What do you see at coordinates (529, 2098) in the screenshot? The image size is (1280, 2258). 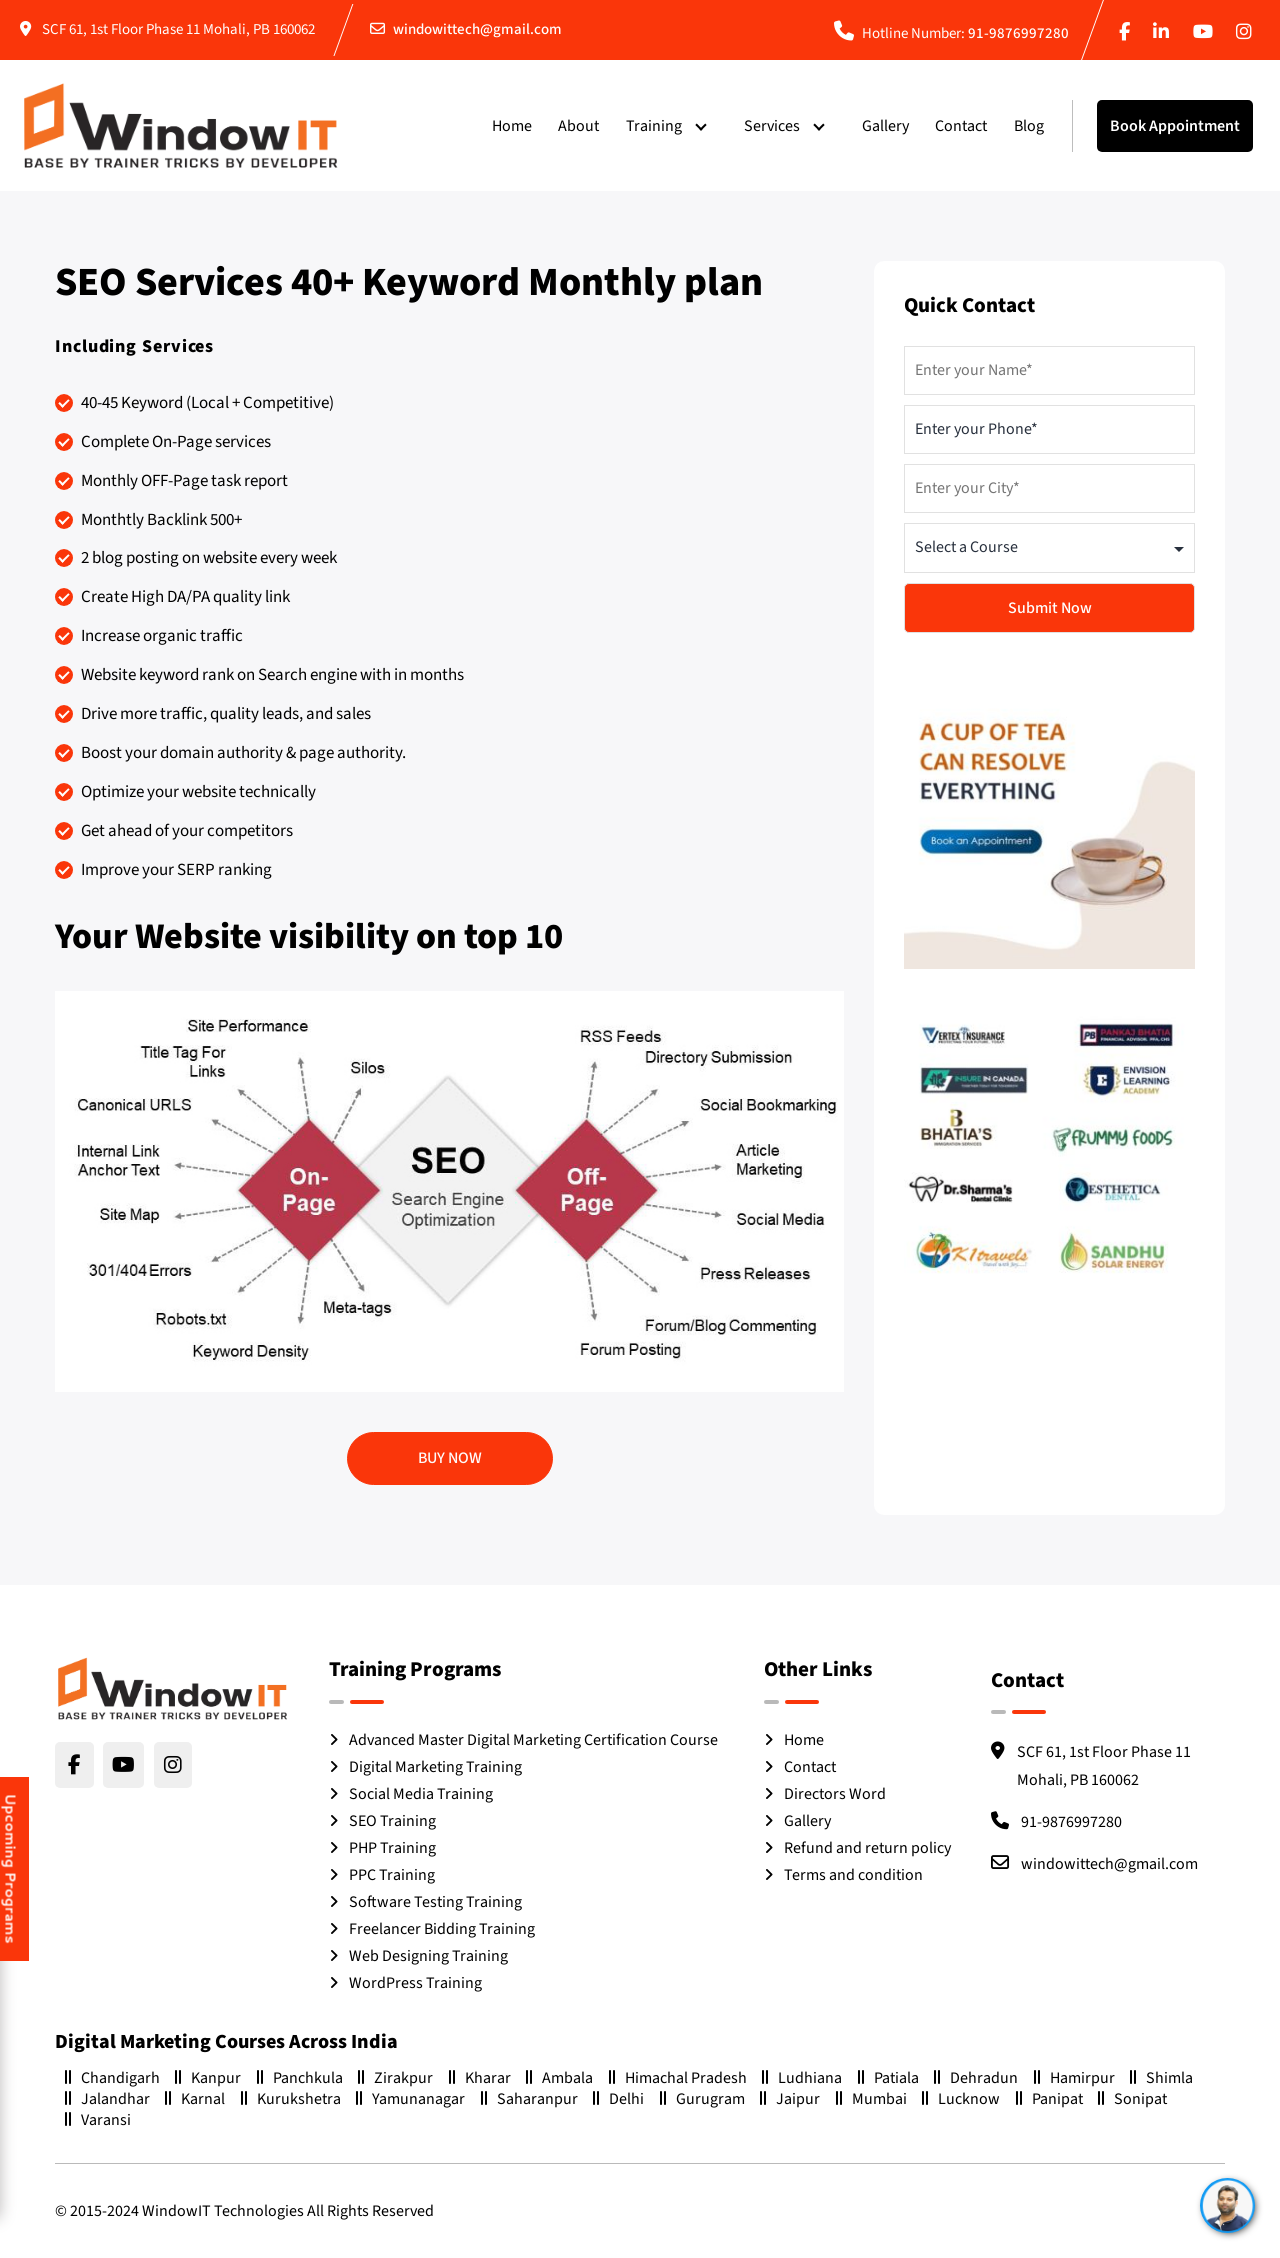 I see `Saharanpur` at bounding box center [529, 2098].